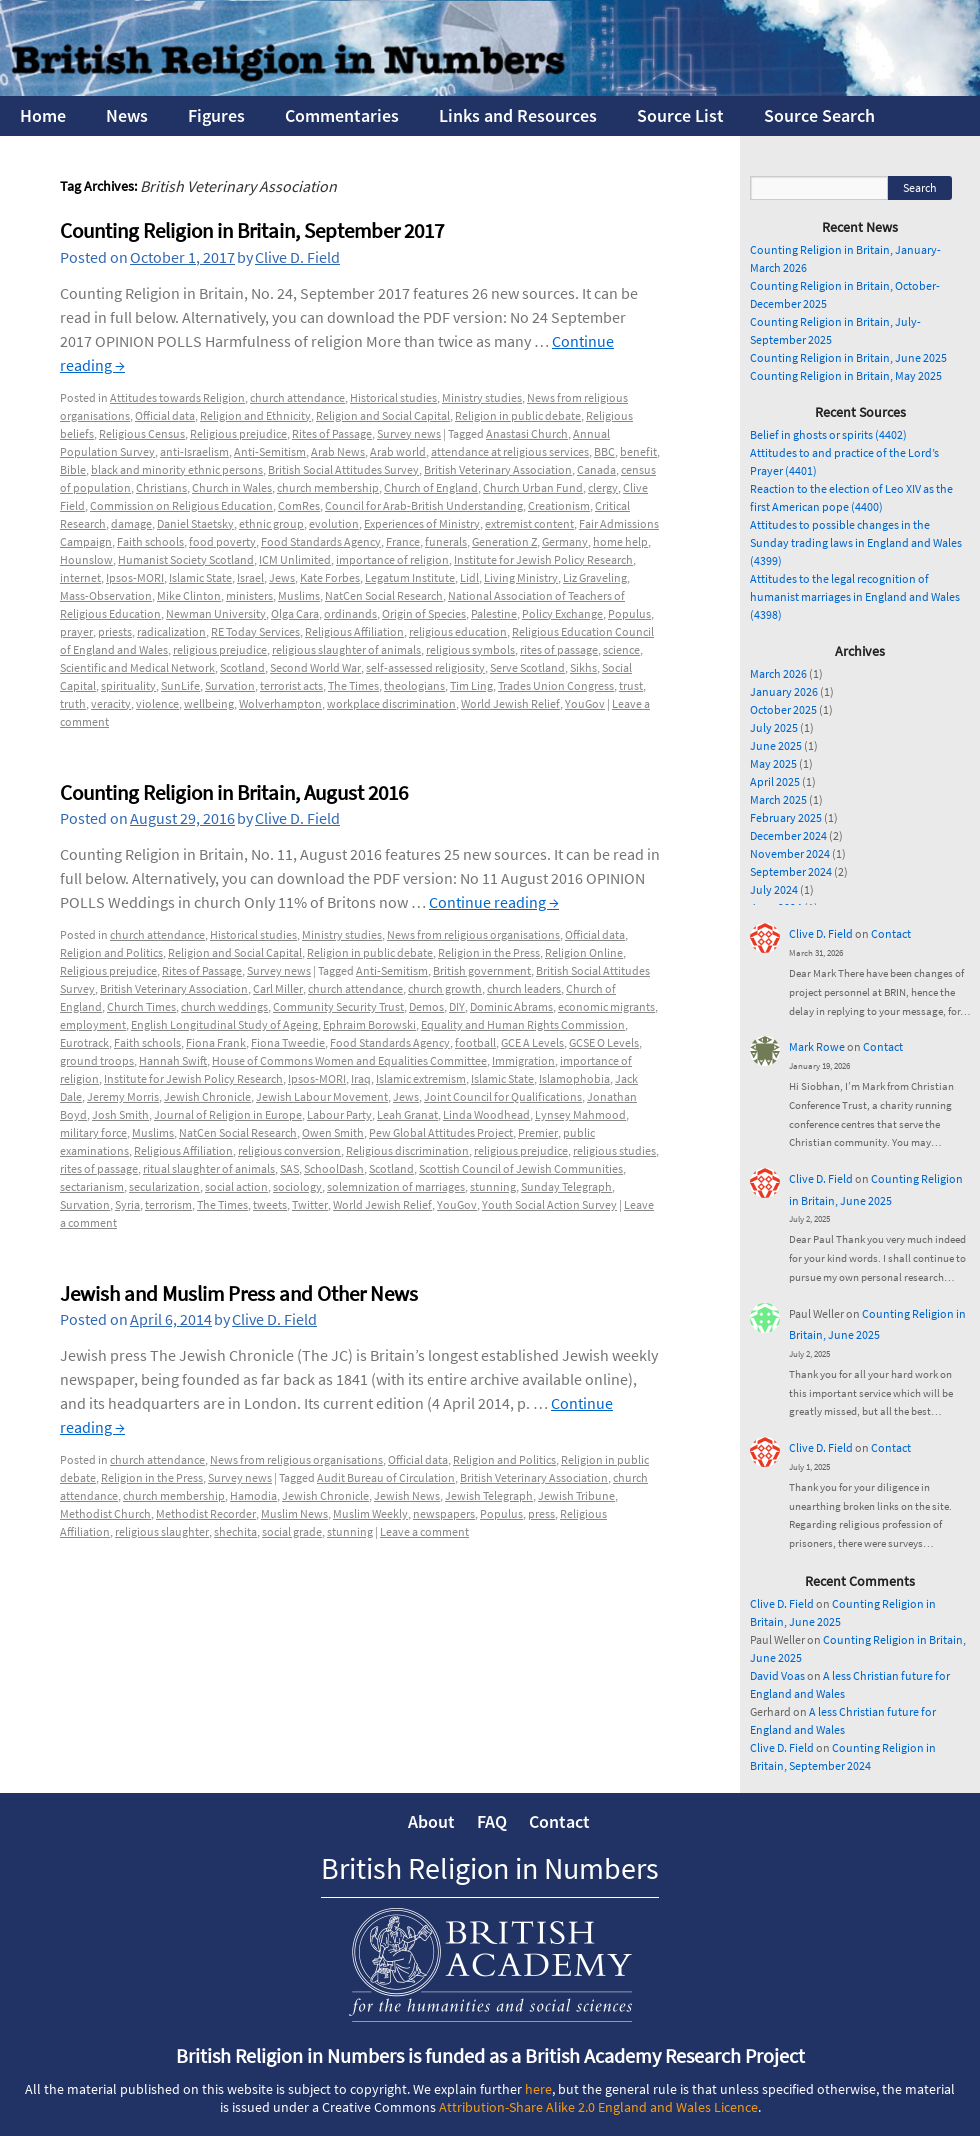  I want to click on Jewish and Muslim Press and Other News, so click(239, 1293).